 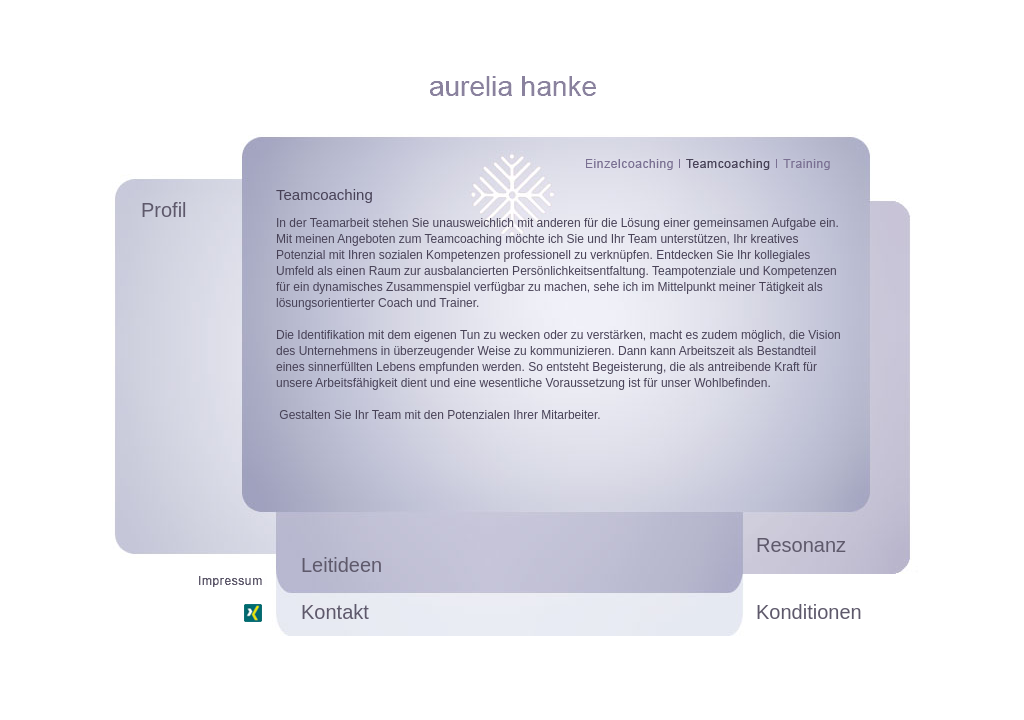 I want to click on Leitideen, so click(x=341, y=565).